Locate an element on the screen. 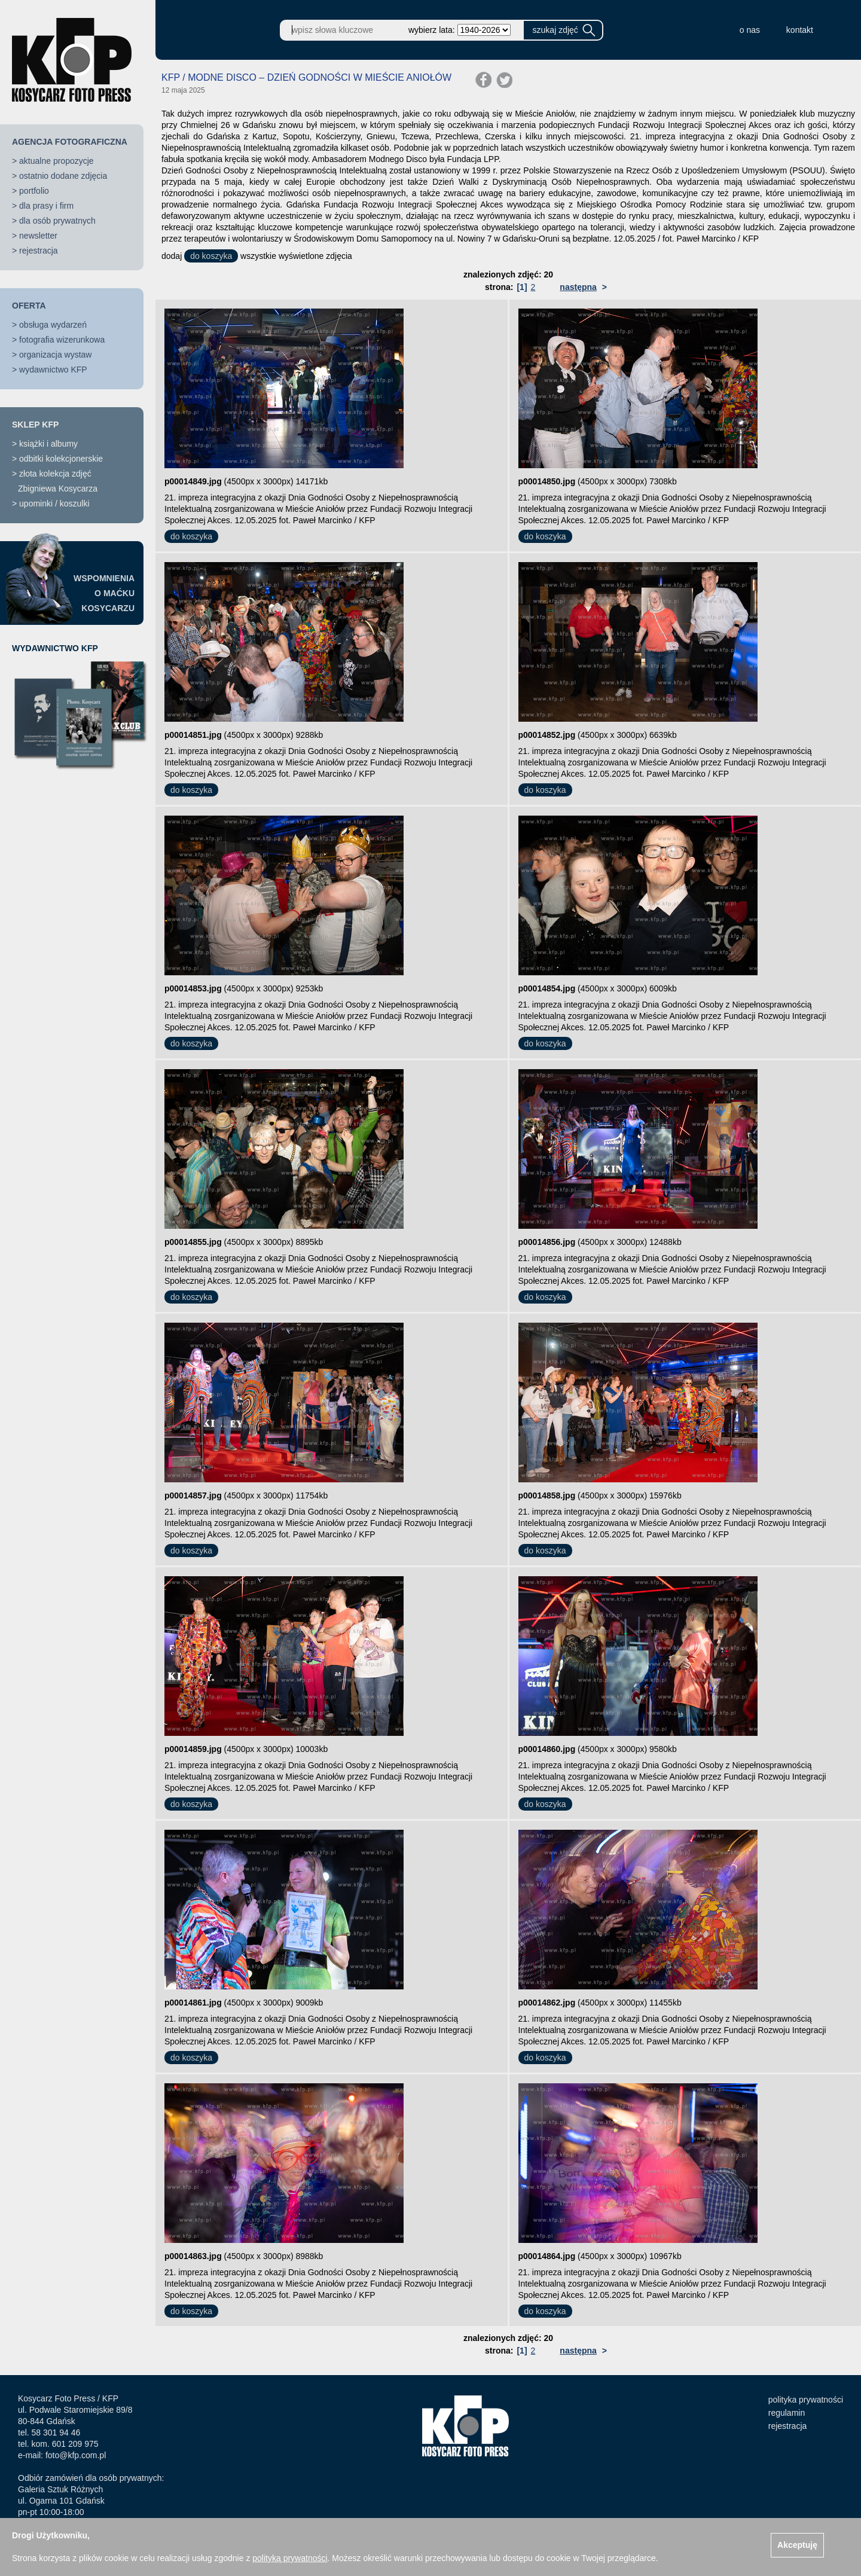 Image resolution: width=861 pixels, height=2576 pixels. polityką prywatności is located at coordinates (289, 2558).